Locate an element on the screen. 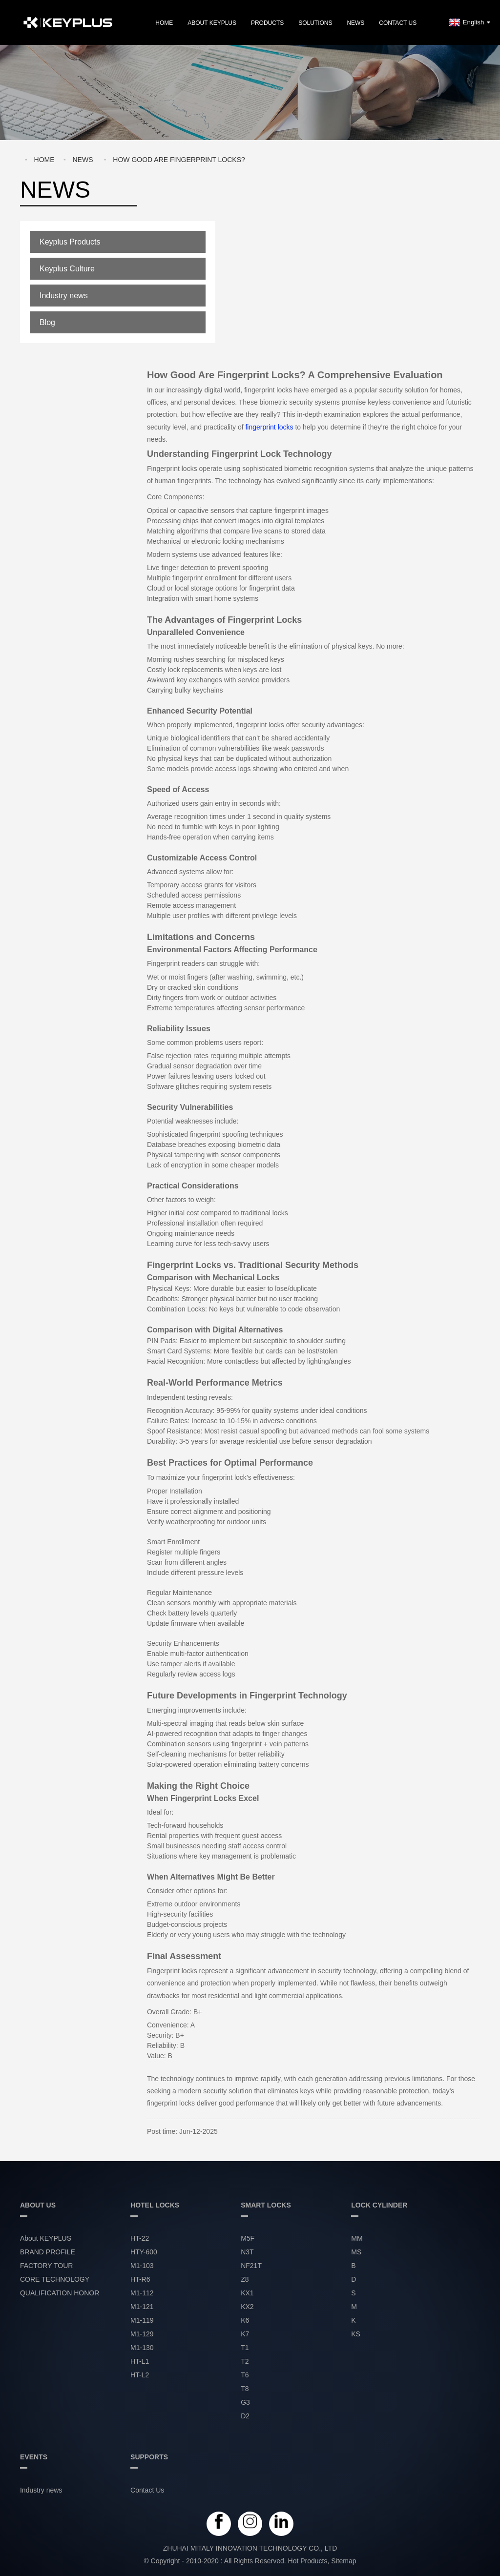 Image resolution: width=500 pixels, height=2576 pixels. KX2 is located at coordinates (247, 2306).